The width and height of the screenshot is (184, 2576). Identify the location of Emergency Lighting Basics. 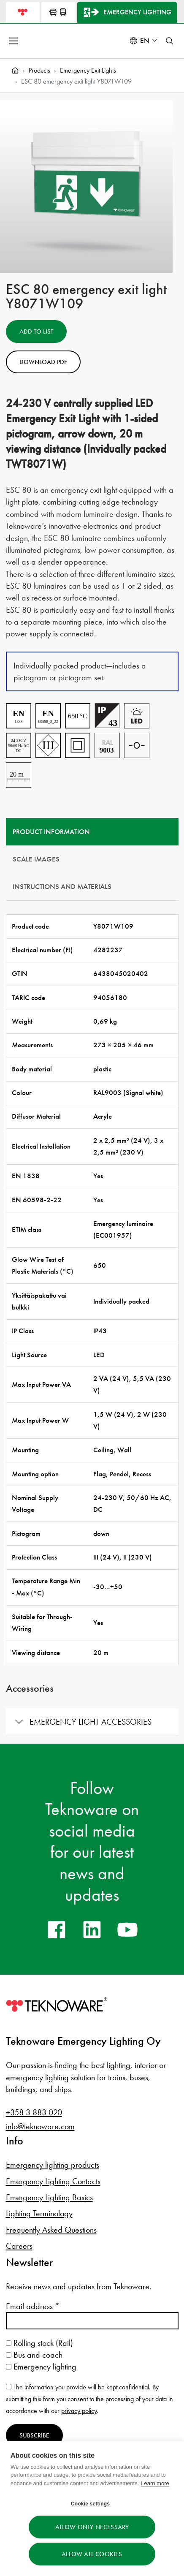
(49, 2197).